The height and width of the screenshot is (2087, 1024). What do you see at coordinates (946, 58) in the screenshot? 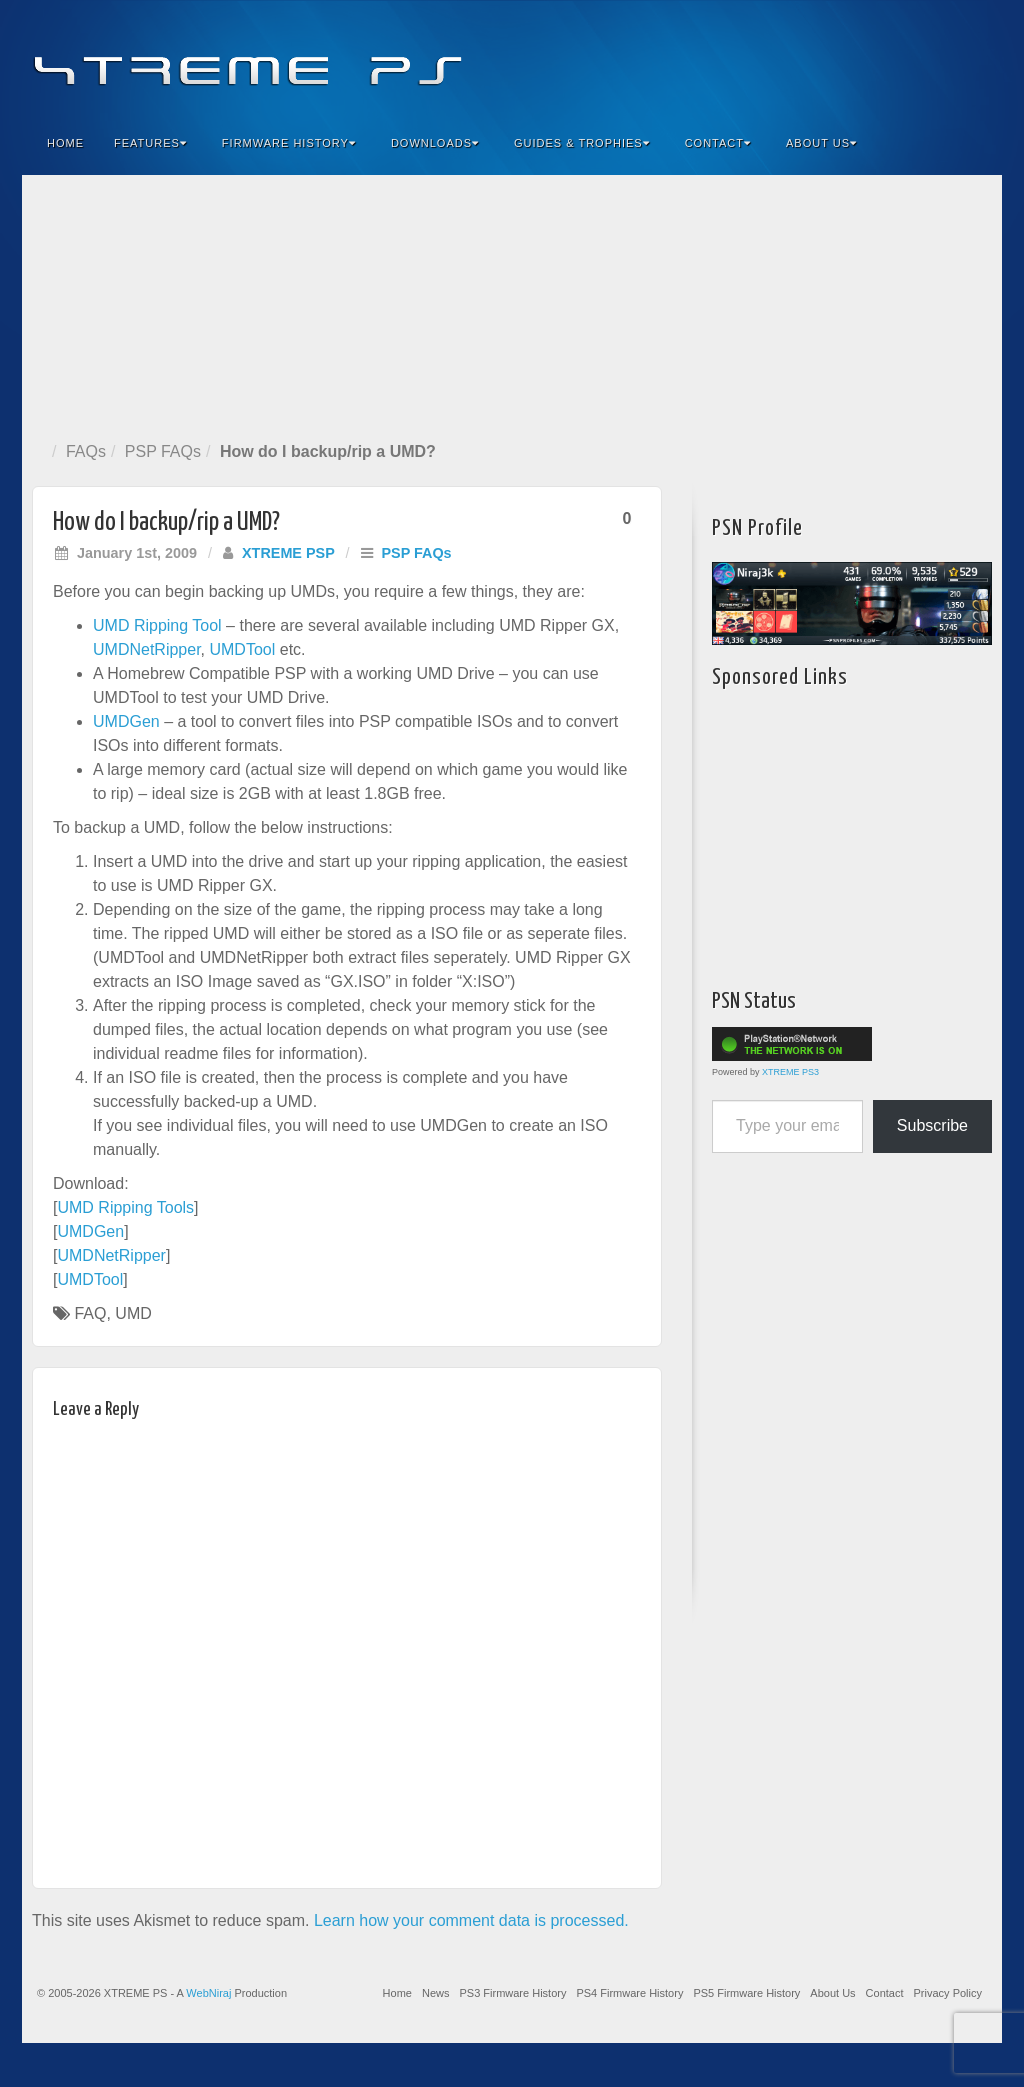
I see `YouTube` at bounding box center [946, 58].